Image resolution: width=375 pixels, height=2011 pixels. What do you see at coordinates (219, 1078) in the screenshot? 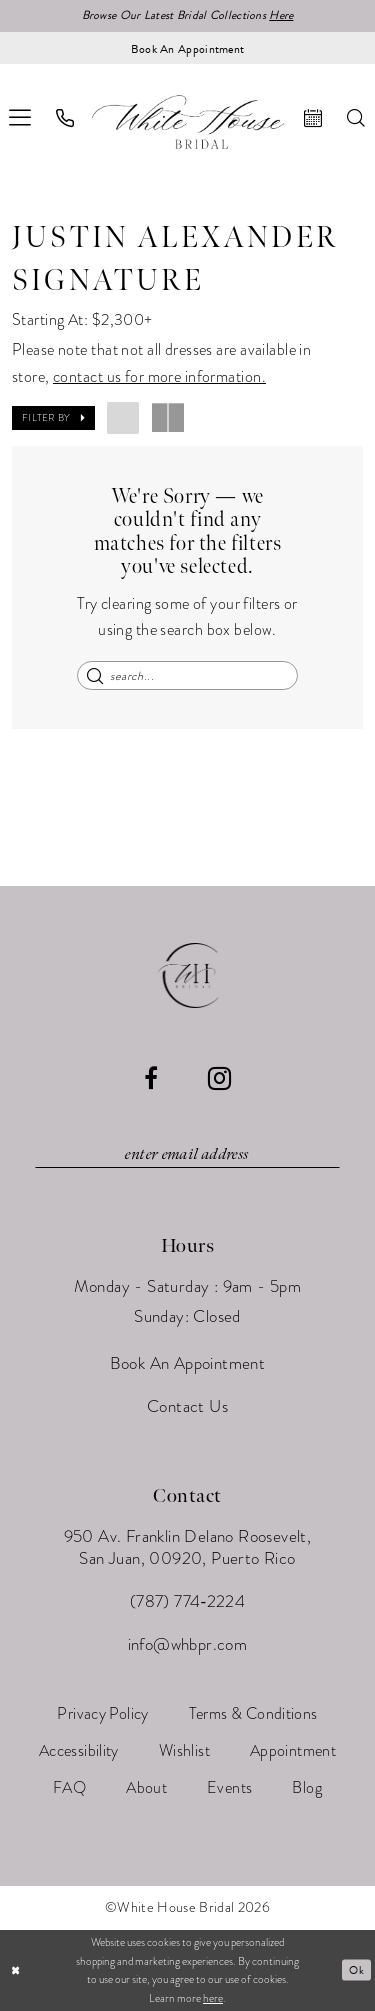
I see `[Visit our Instagram - Opens in new tab]` at bounding box center [219, 1078].